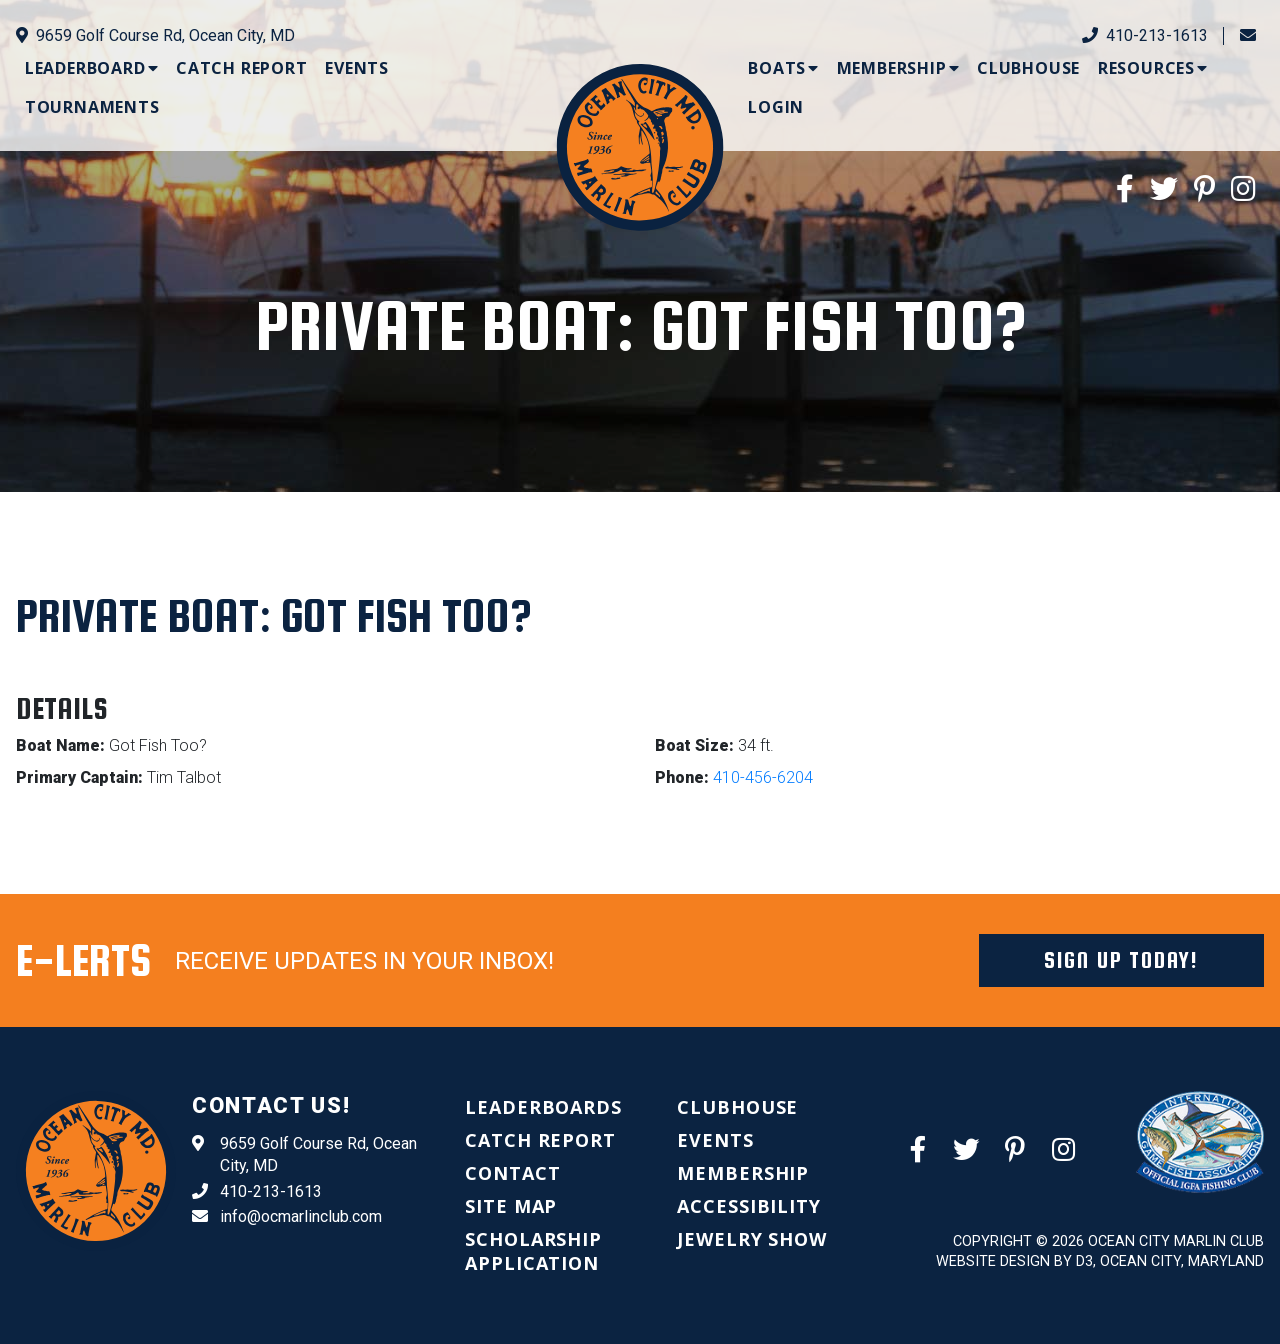 The image size is (1280, 1344). I want to click on 410-213-1613, so click(1145, 35).